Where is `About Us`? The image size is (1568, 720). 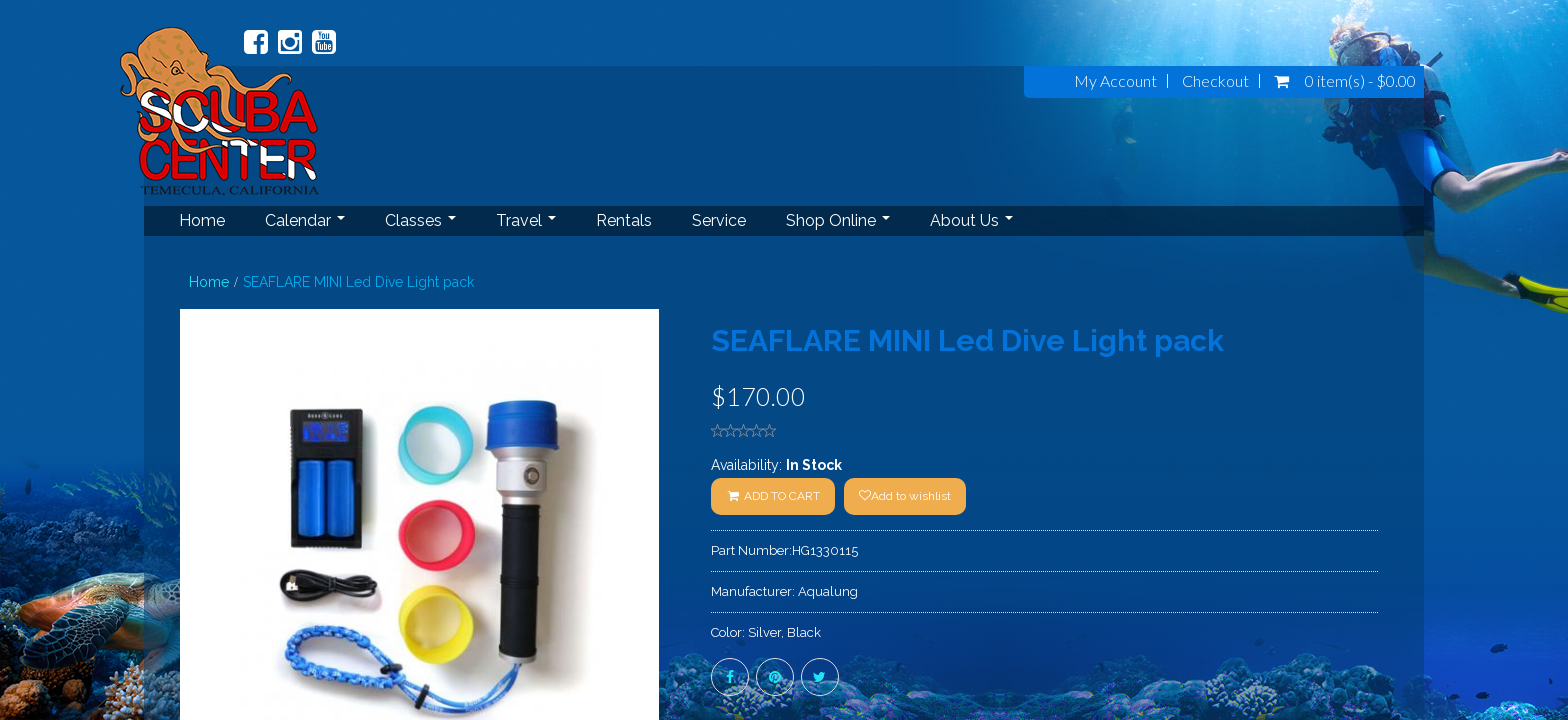 About Us is located at coordinates (971, 220).